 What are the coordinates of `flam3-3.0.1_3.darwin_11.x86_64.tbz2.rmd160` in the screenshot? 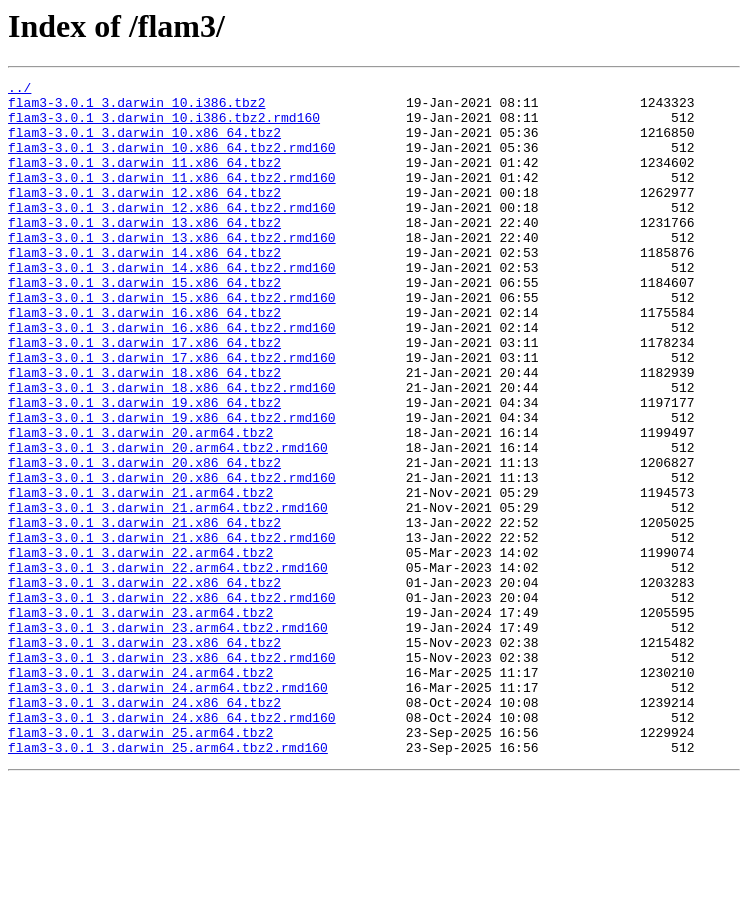 It's located at (172, 198).